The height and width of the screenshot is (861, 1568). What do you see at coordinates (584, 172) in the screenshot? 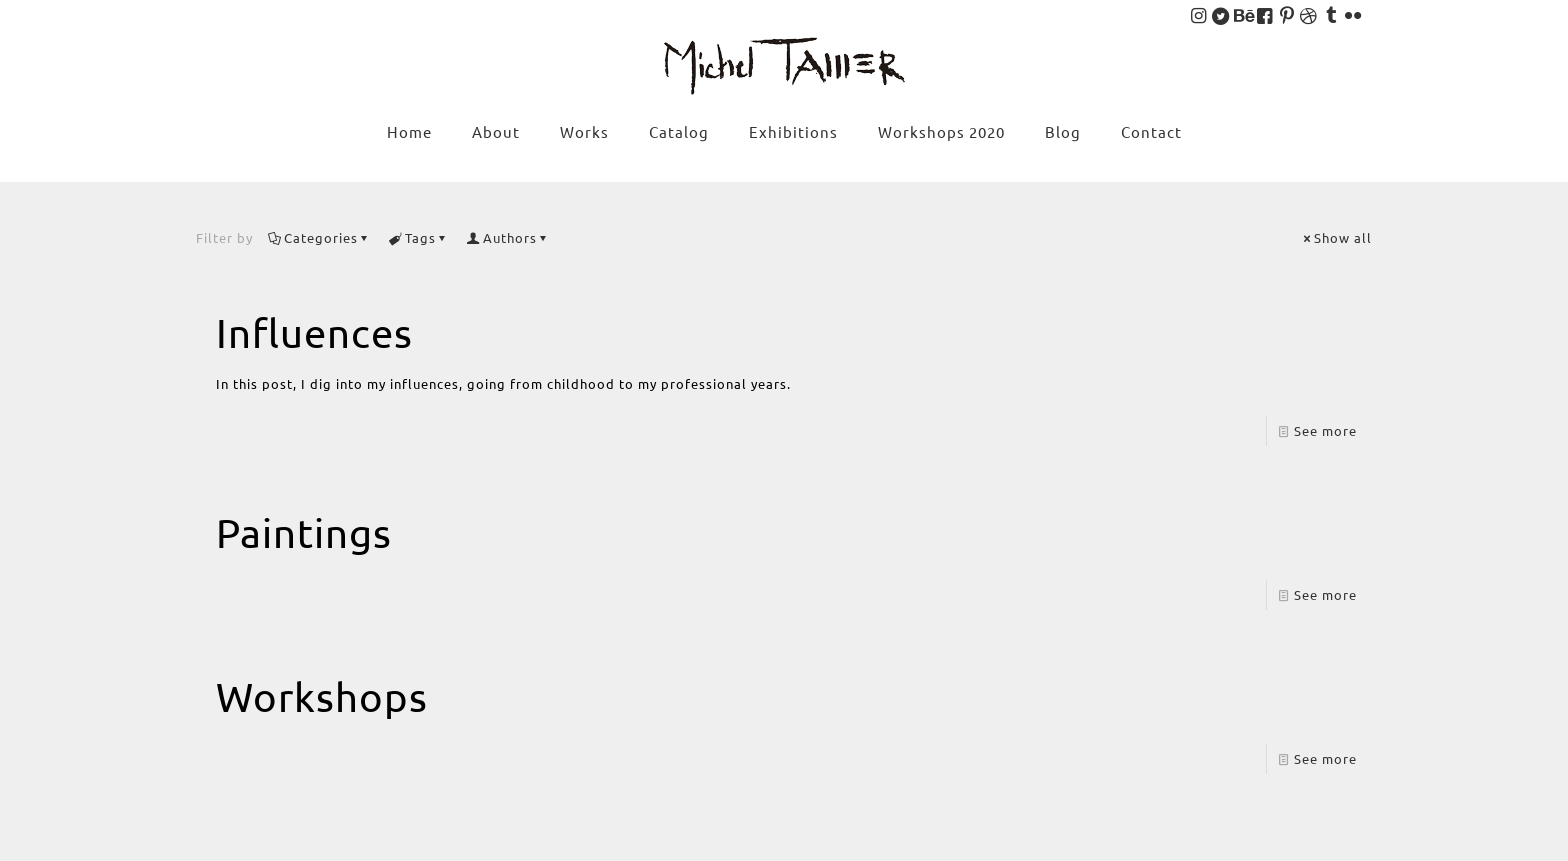
I see `[menuitem]` at bounding box center [584, 172].